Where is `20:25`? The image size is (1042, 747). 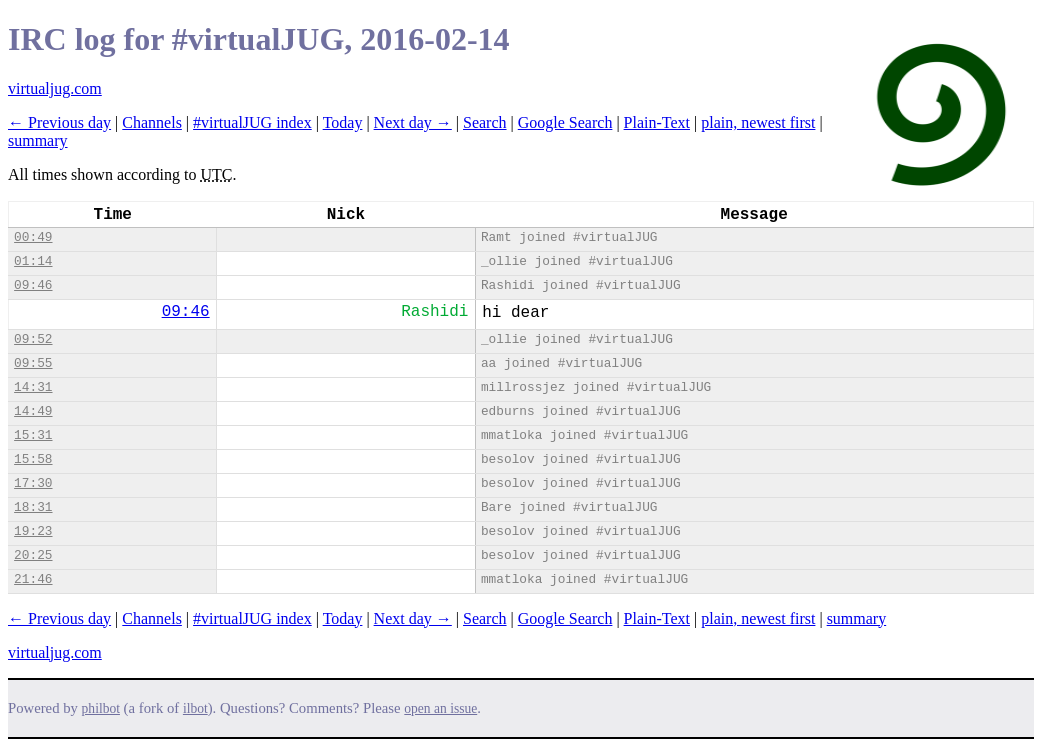 20:25 is located at coordinates (33, 555).